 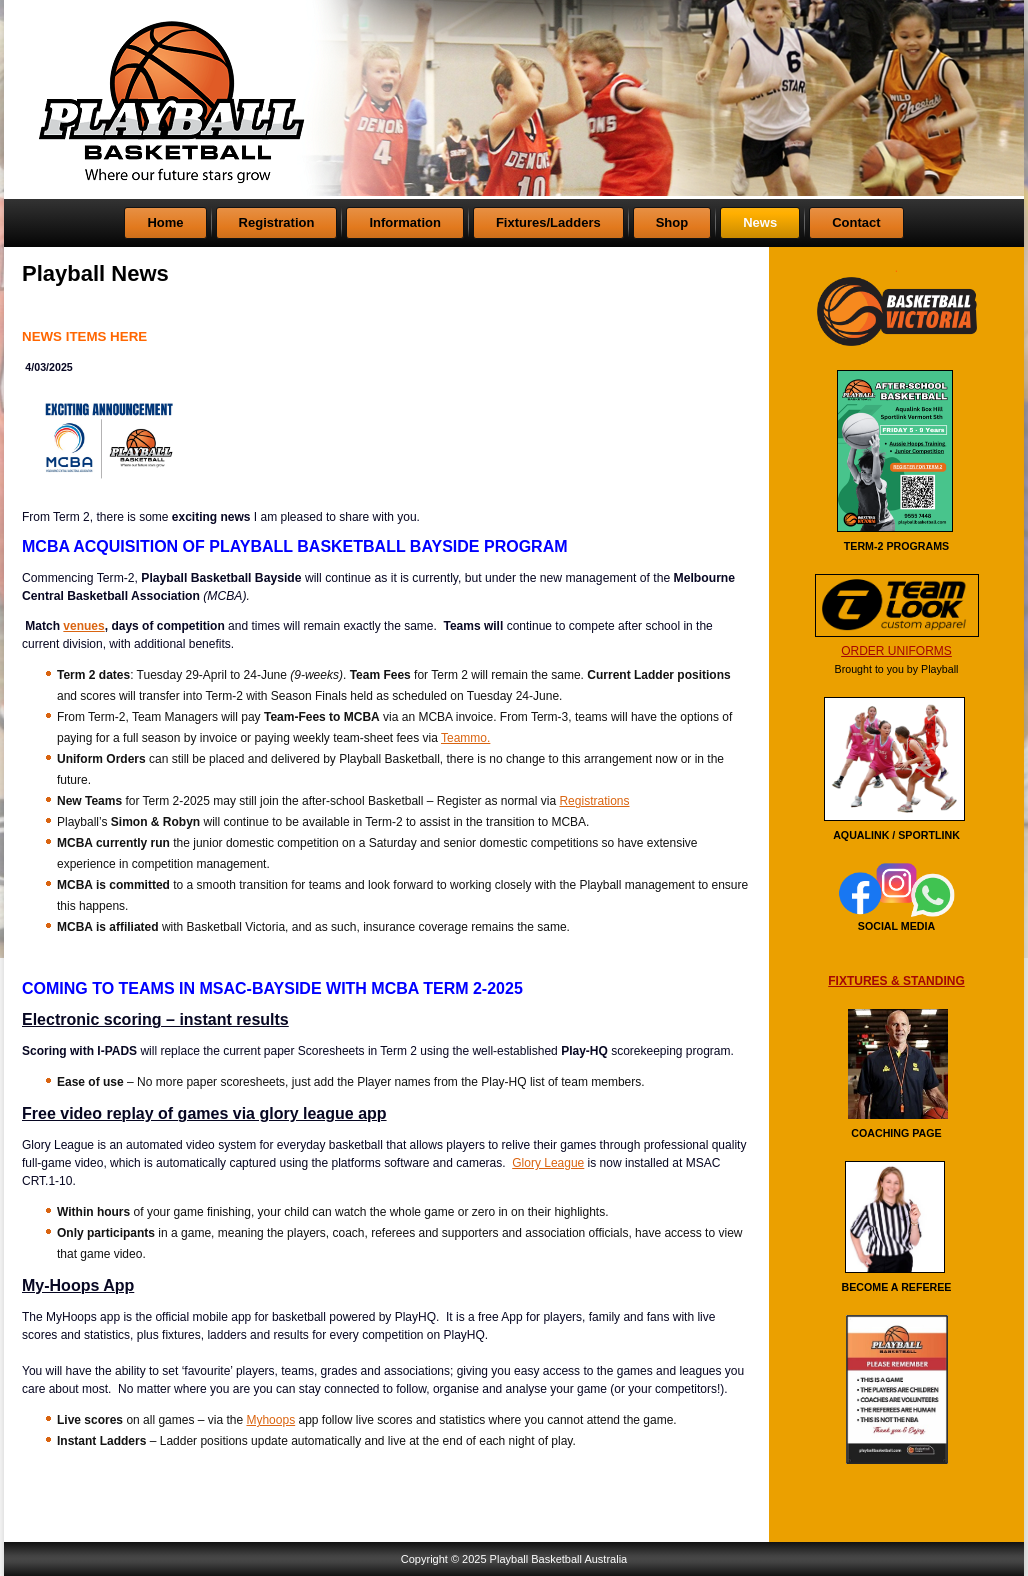 What do you see at coordinates (165, 222) in the screenshot?
I see `Home` at bounding box center [165, 222].